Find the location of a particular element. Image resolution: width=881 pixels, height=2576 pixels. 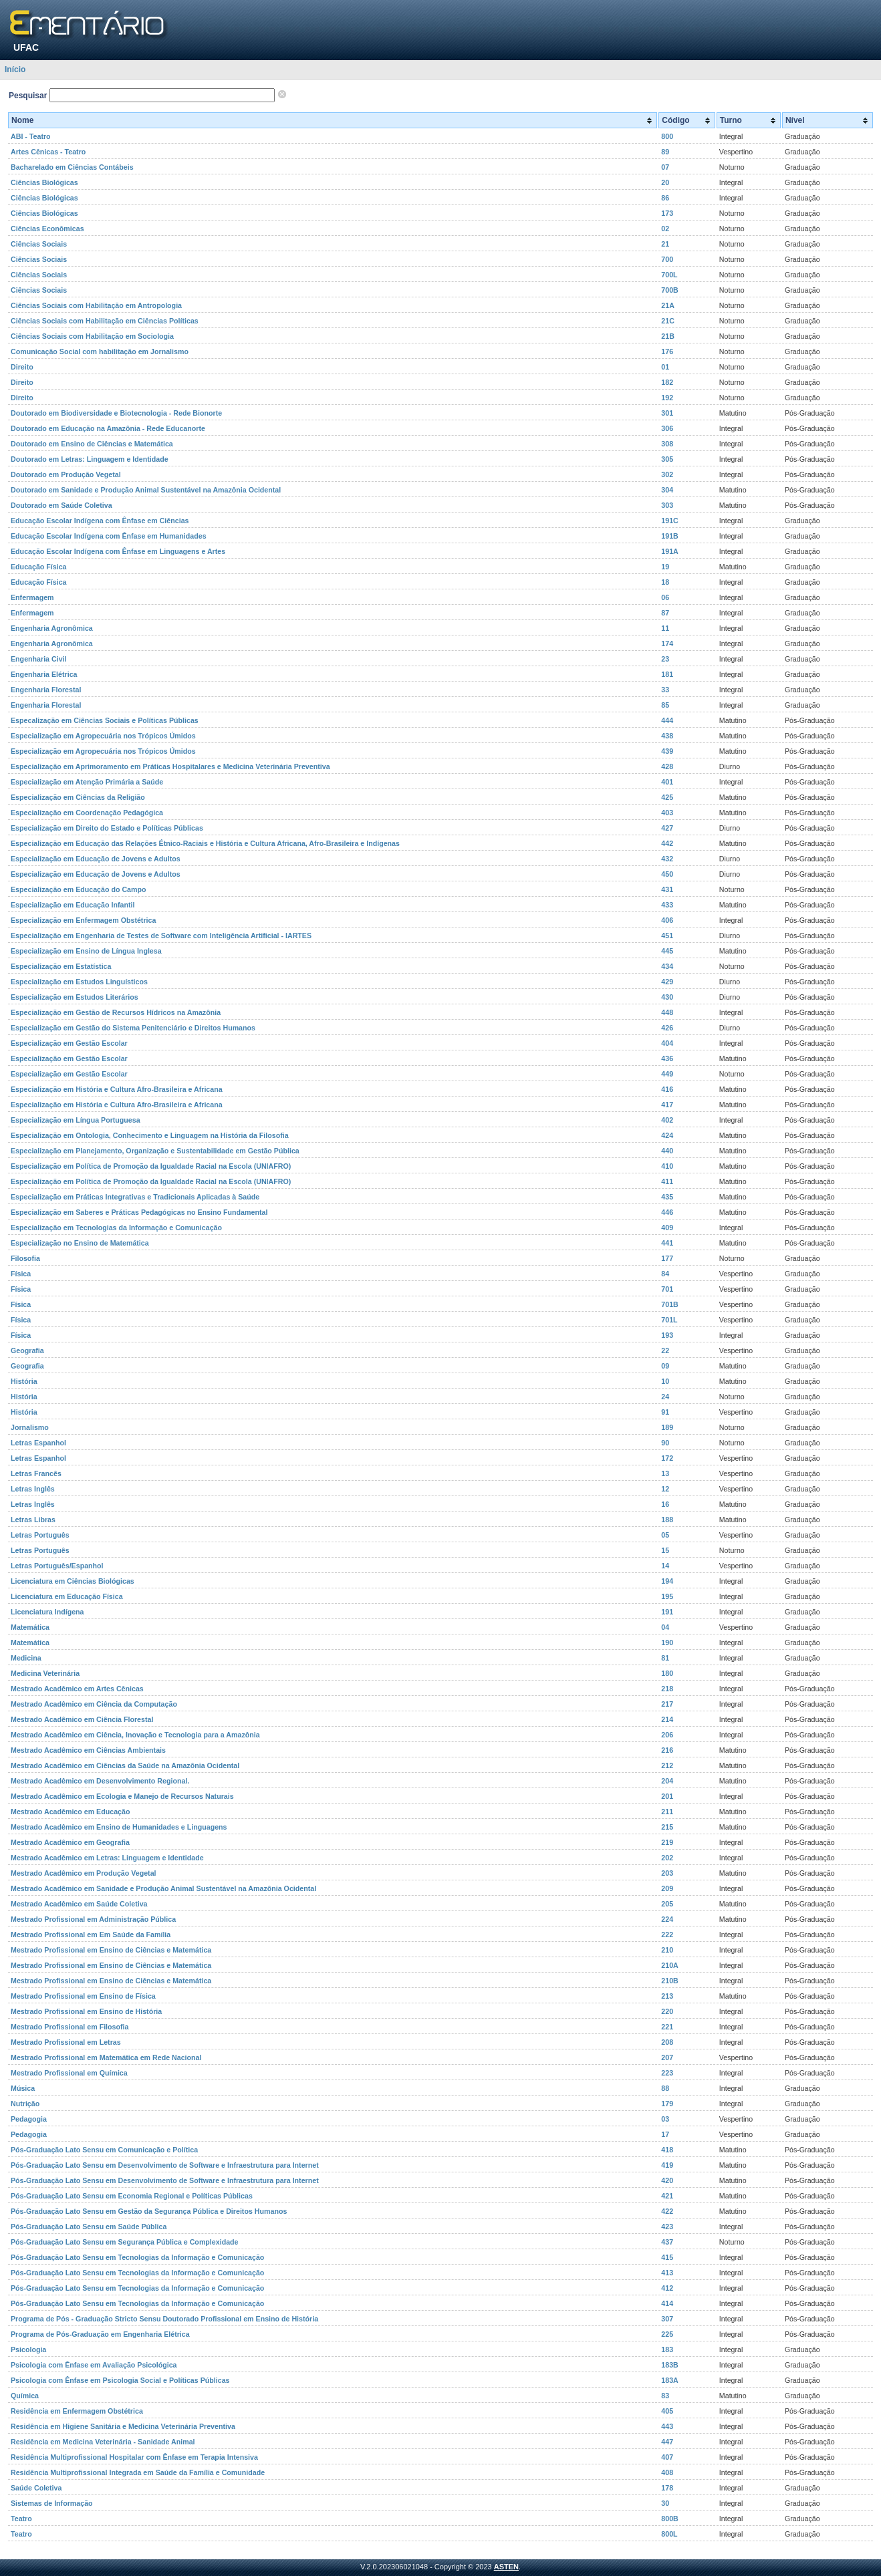

Especialização em Aprimoramento em Práticas Hospitalares e Medicina Veterinária Preventiva is located at coordinates (170, 766).